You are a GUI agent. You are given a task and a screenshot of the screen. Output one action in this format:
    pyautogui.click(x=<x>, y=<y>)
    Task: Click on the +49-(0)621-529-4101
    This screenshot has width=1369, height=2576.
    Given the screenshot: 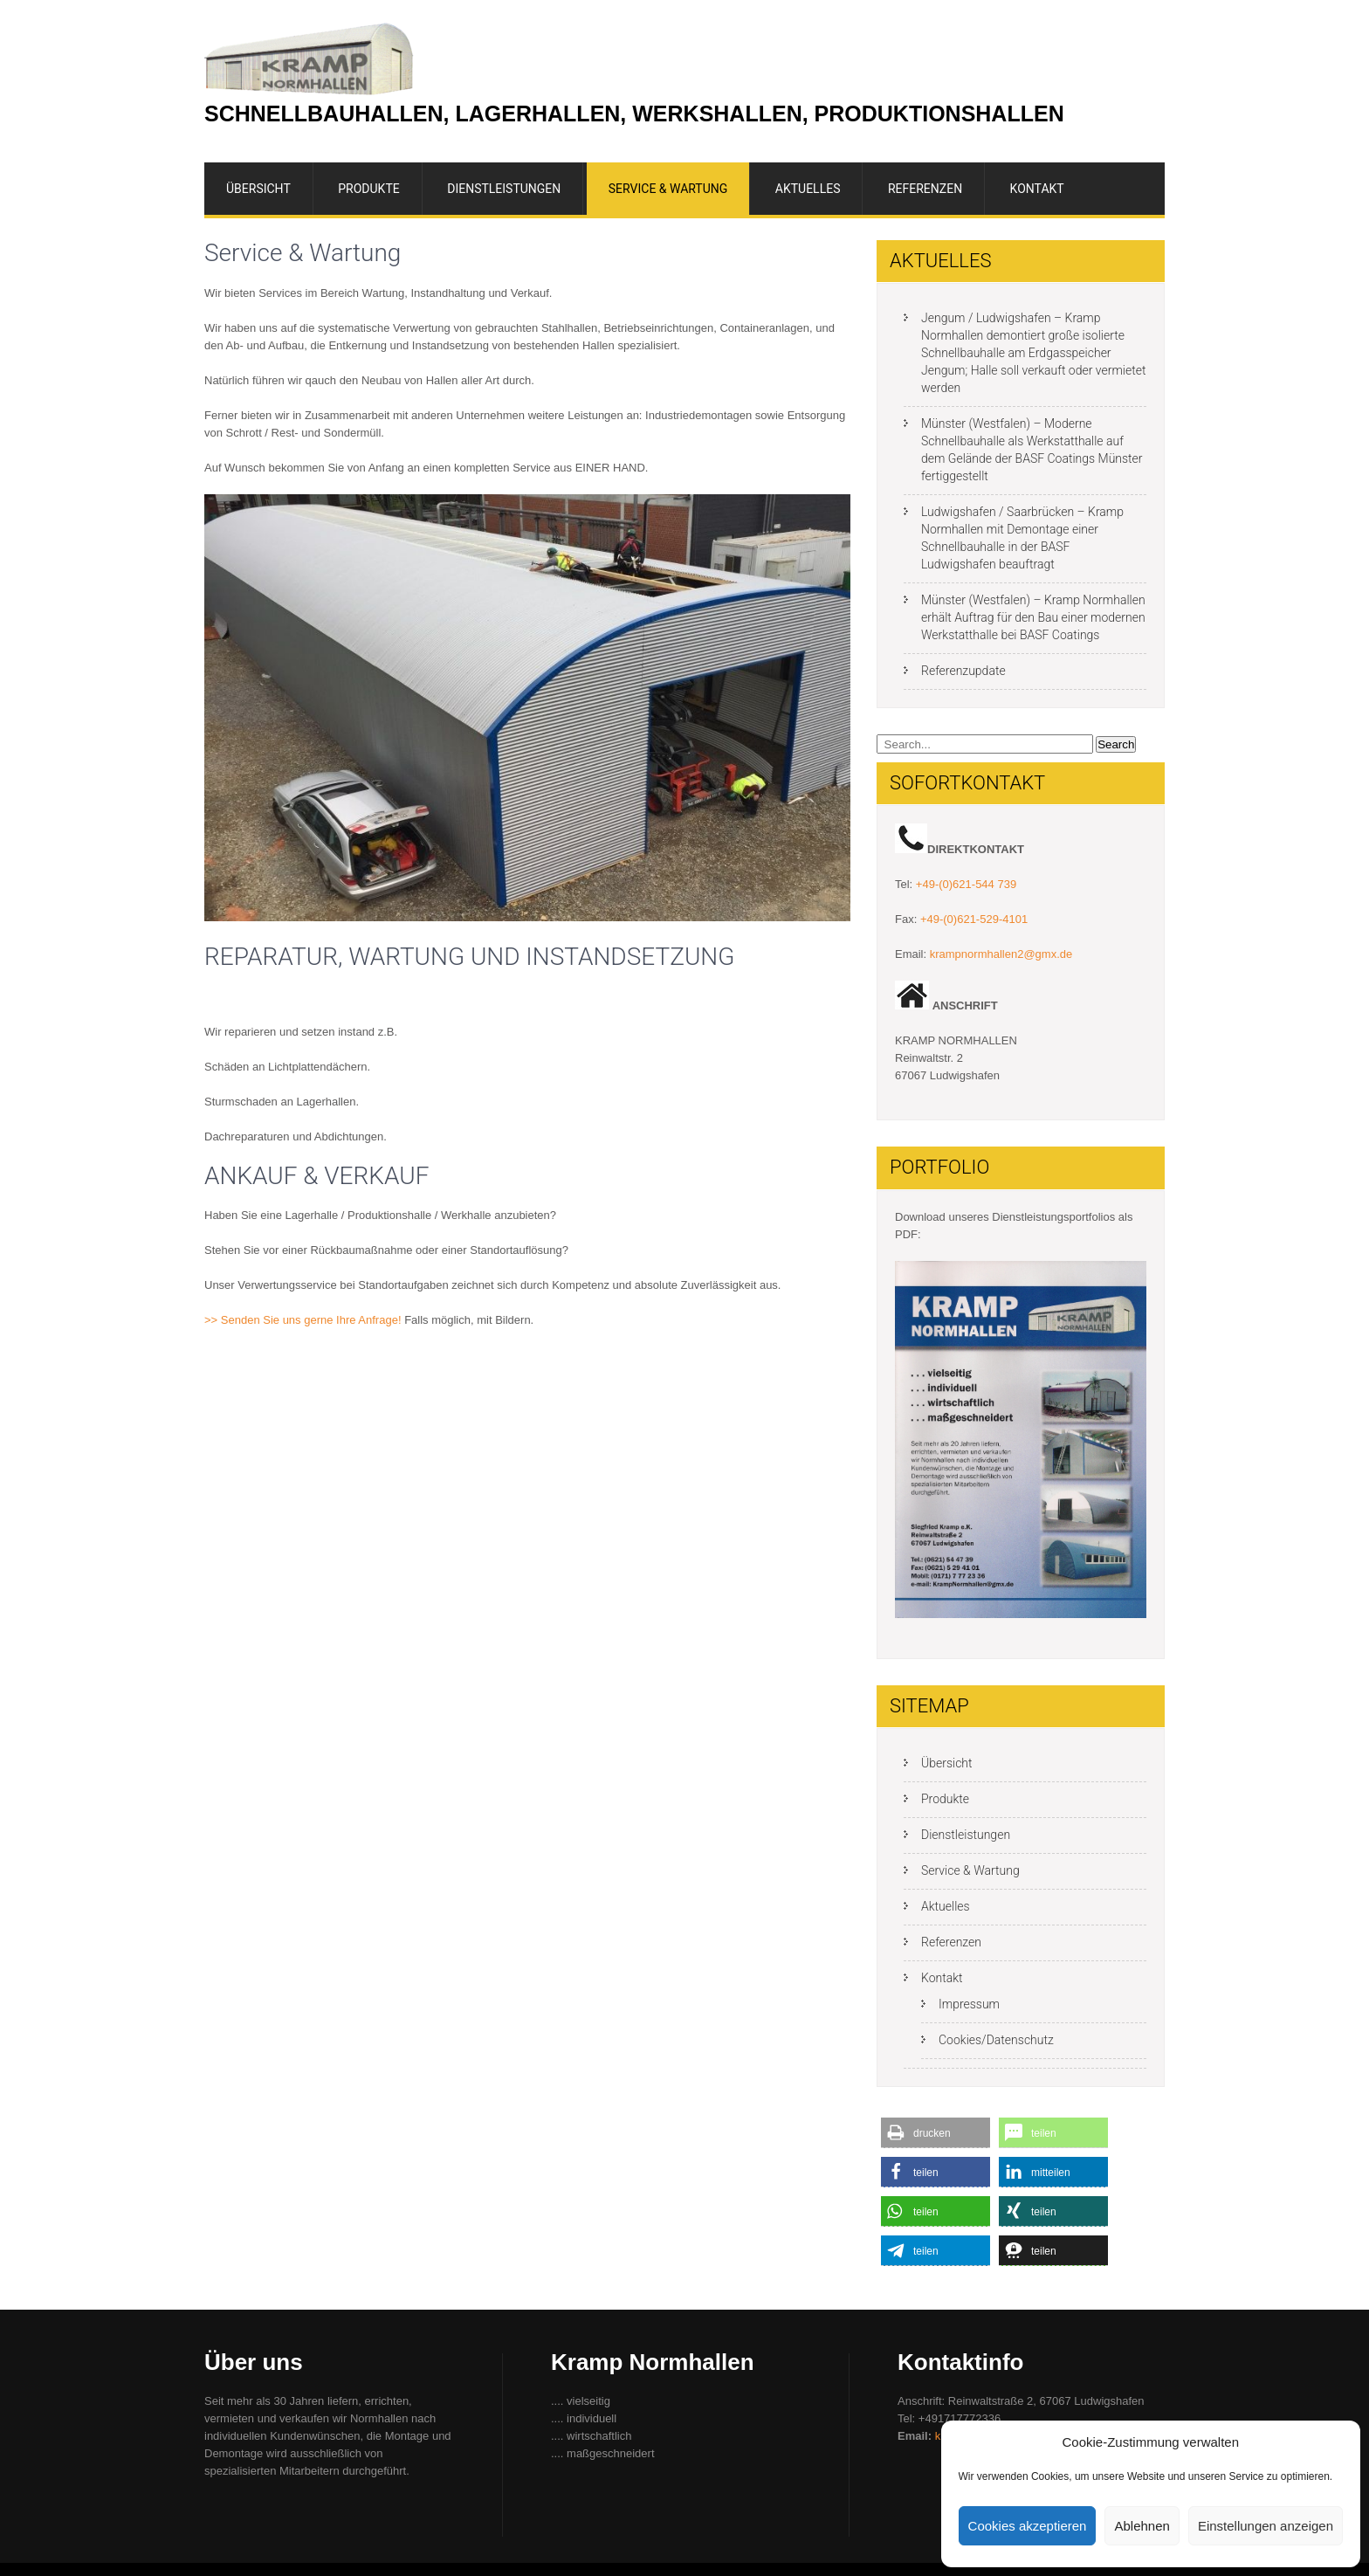 What is the action you would take?
    pyautogui.click(x=974, y=919)
    